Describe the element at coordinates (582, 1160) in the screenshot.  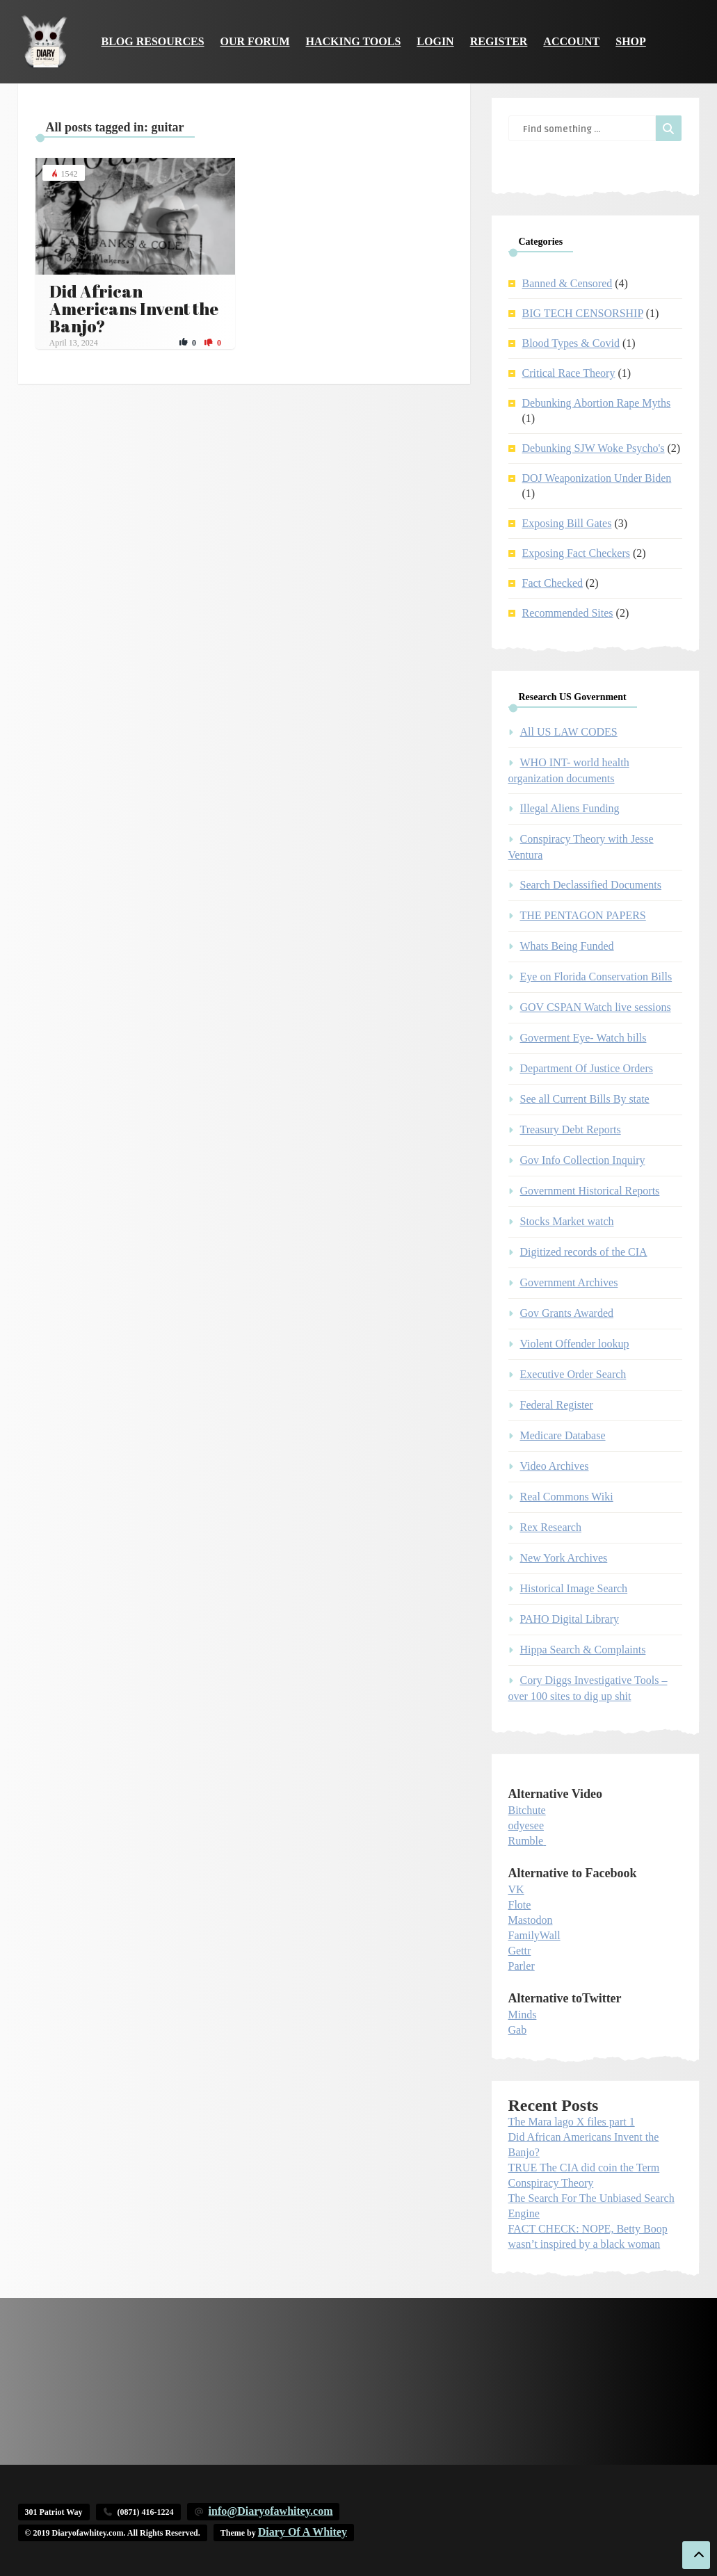
I see `Gov Info Collection Inquiry` at that location.